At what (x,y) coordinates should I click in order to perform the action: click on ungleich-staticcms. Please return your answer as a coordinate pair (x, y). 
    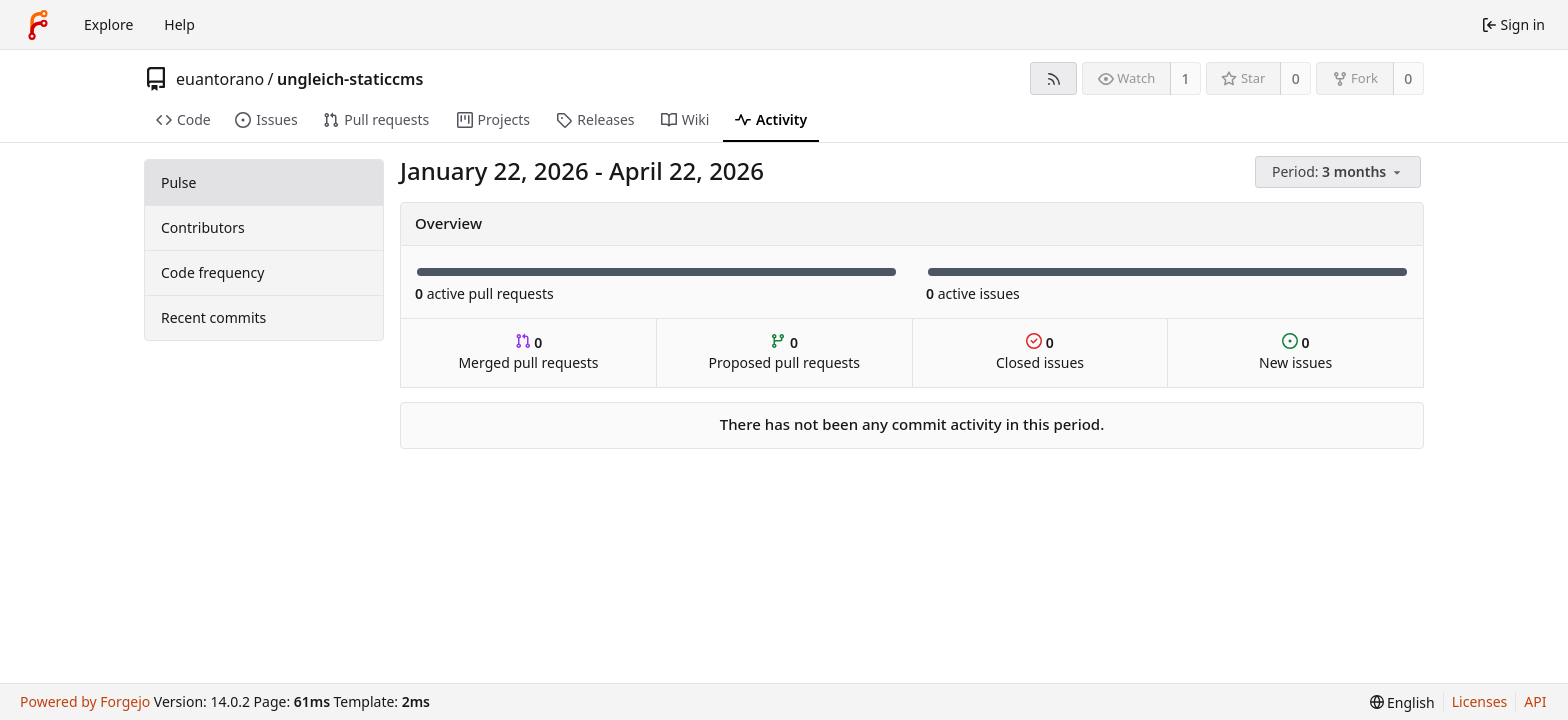
    Looking at the image, I should click on (350, 79).